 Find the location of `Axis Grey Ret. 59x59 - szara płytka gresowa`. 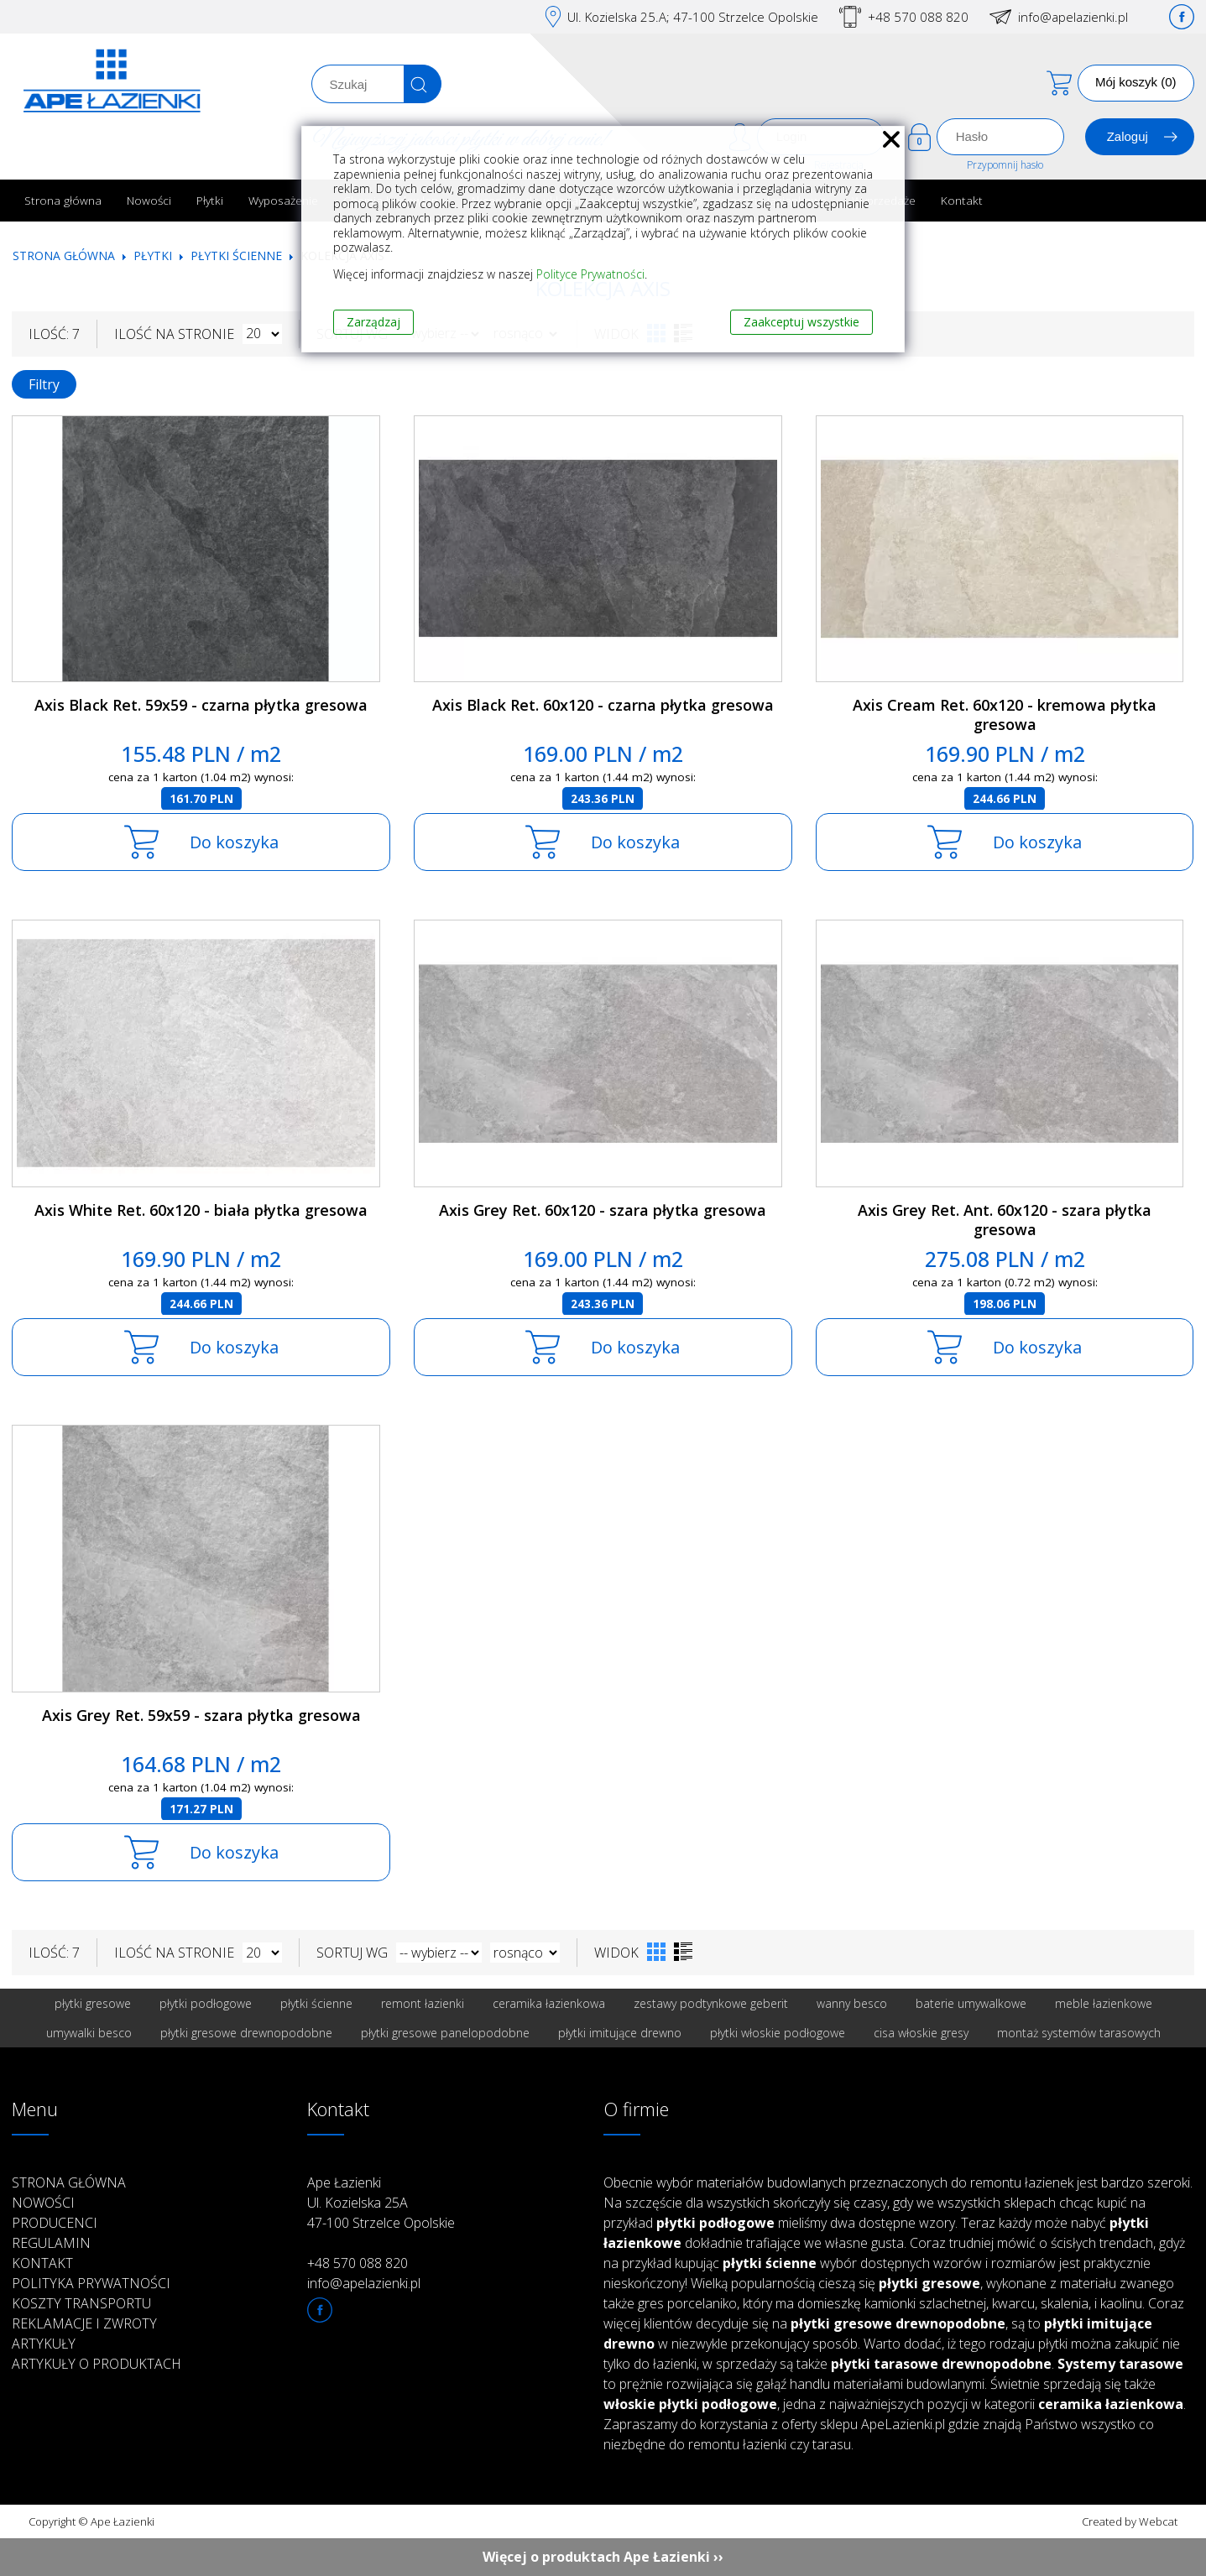

Axis Grey Ret. 59x59 - szara płytka gresowa is located at coordinates (201, 1715).